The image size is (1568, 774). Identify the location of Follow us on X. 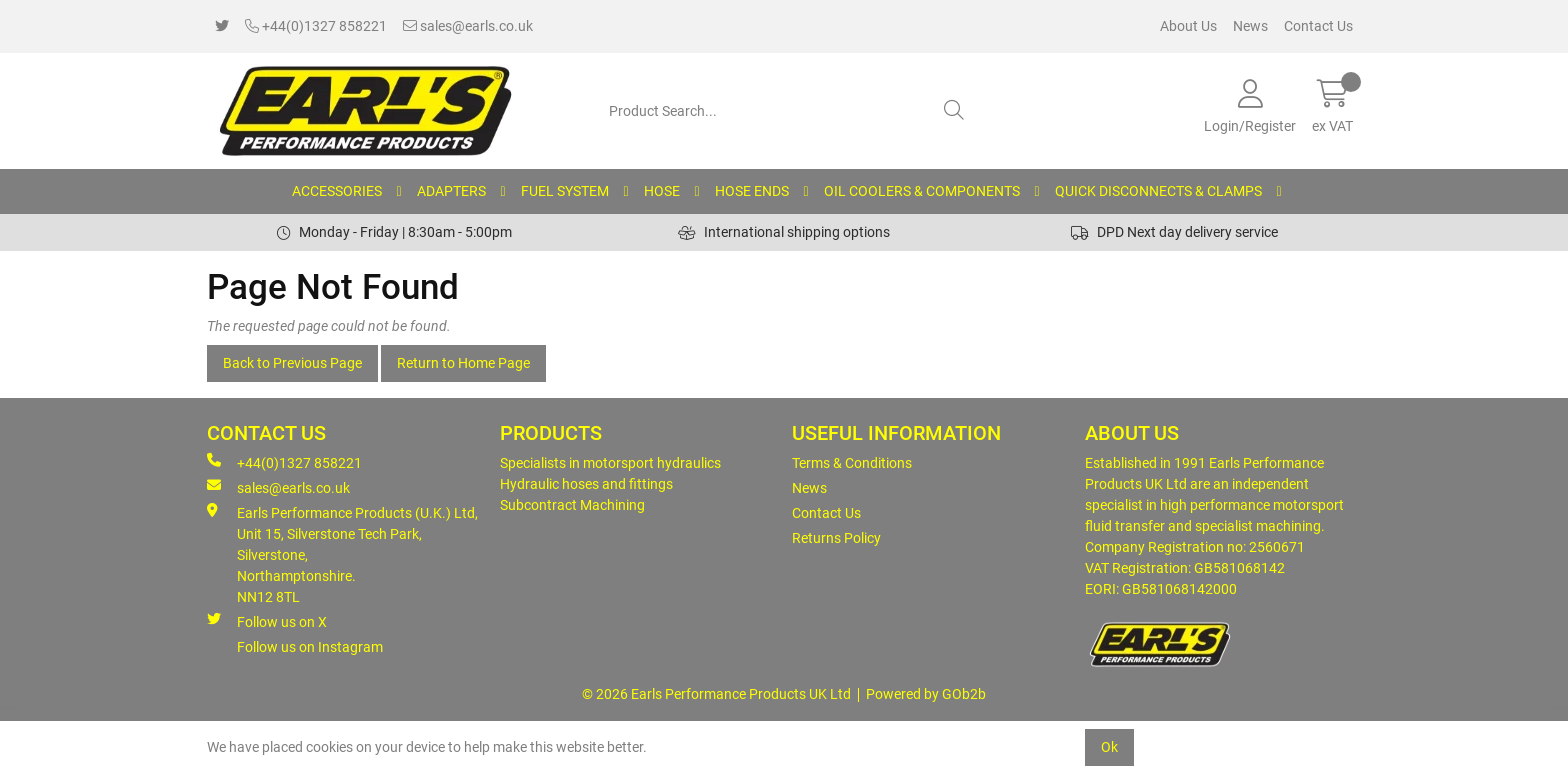
(267, 621).